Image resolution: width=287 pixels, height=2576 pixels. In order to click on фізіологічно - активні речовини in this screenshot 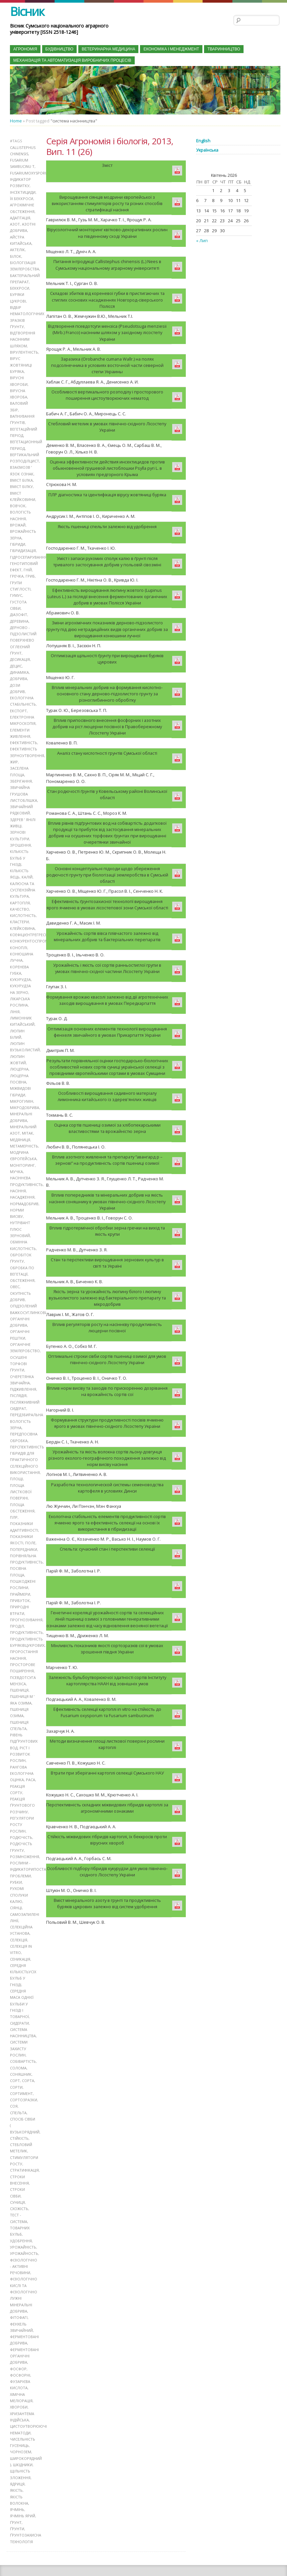, I will do `click(23, 2254)`.